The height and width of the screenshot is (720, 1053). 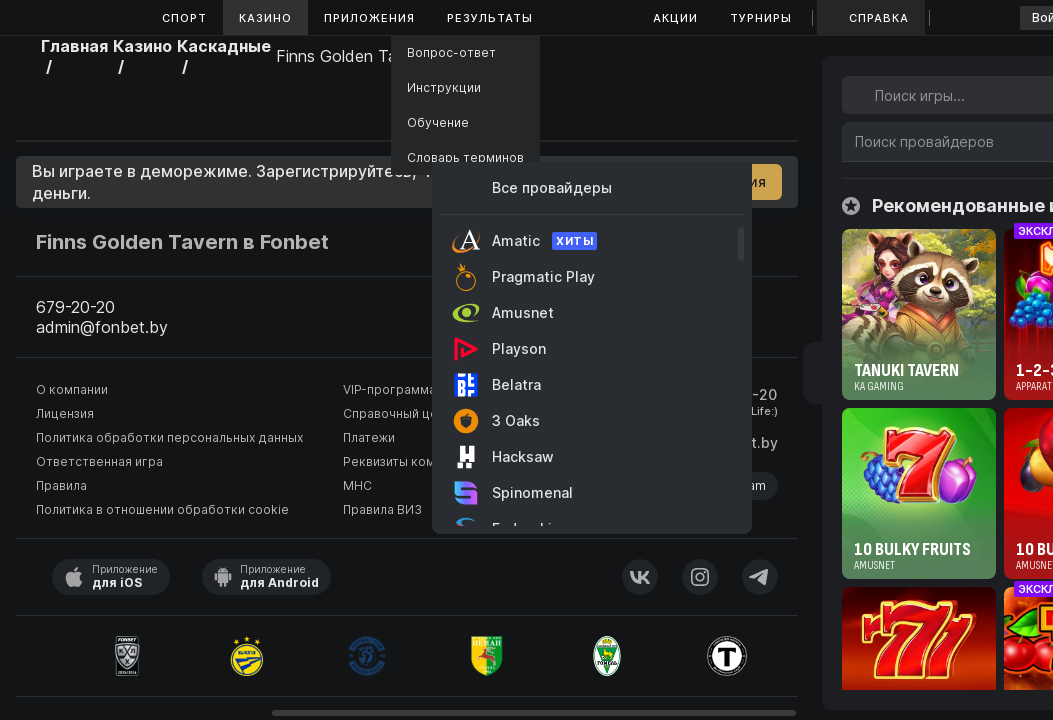 What do you see at coordinates (451, 52) in the screenshot?
I see `Вопрос-ответ` at bounding box center [451, 52].